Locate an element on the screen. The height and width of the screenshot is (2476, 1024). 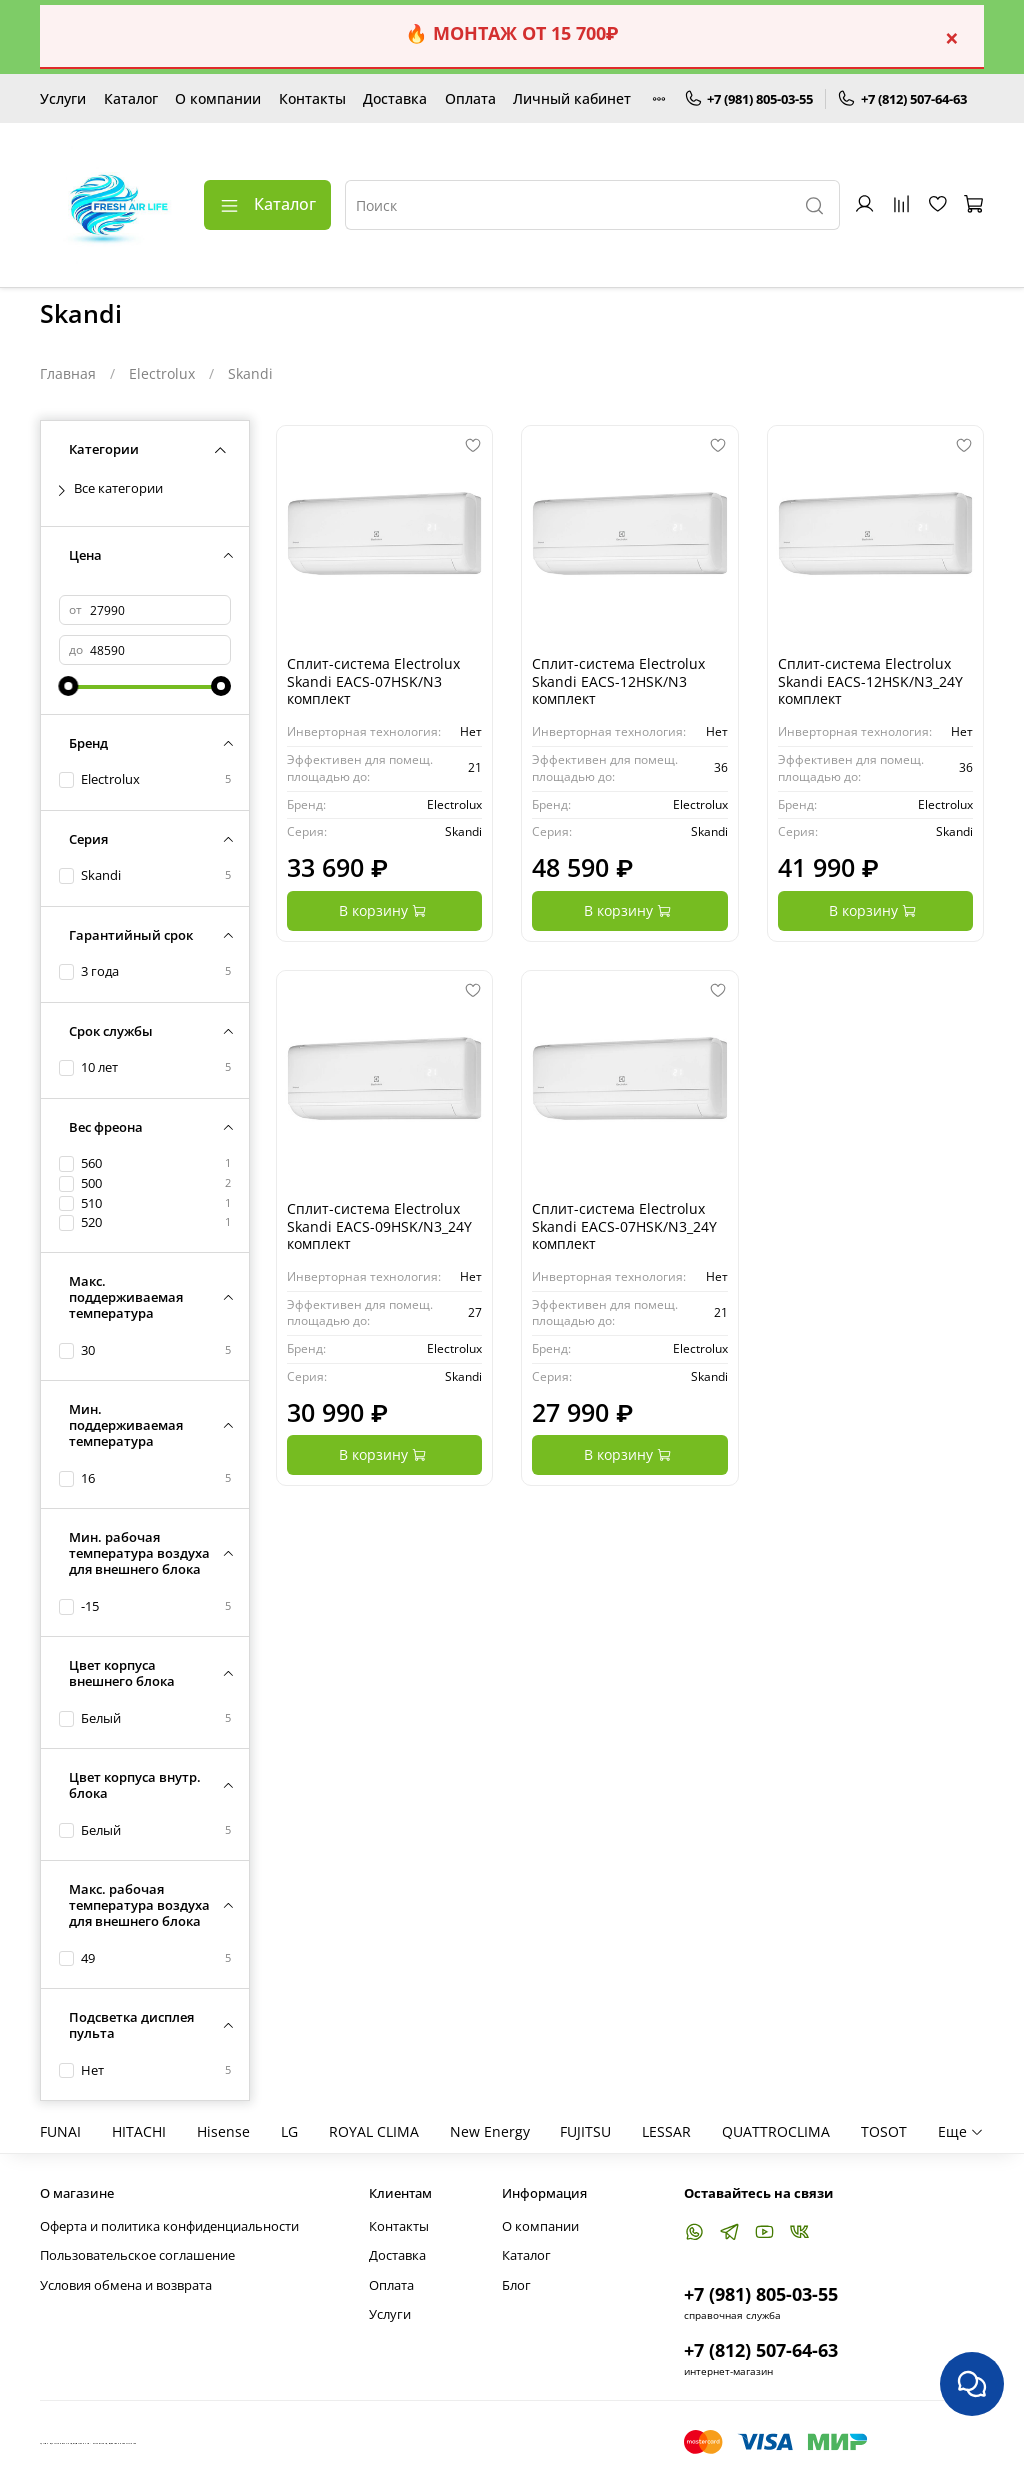
Пользовательское соглашение is located at coordinates (137, 2255).